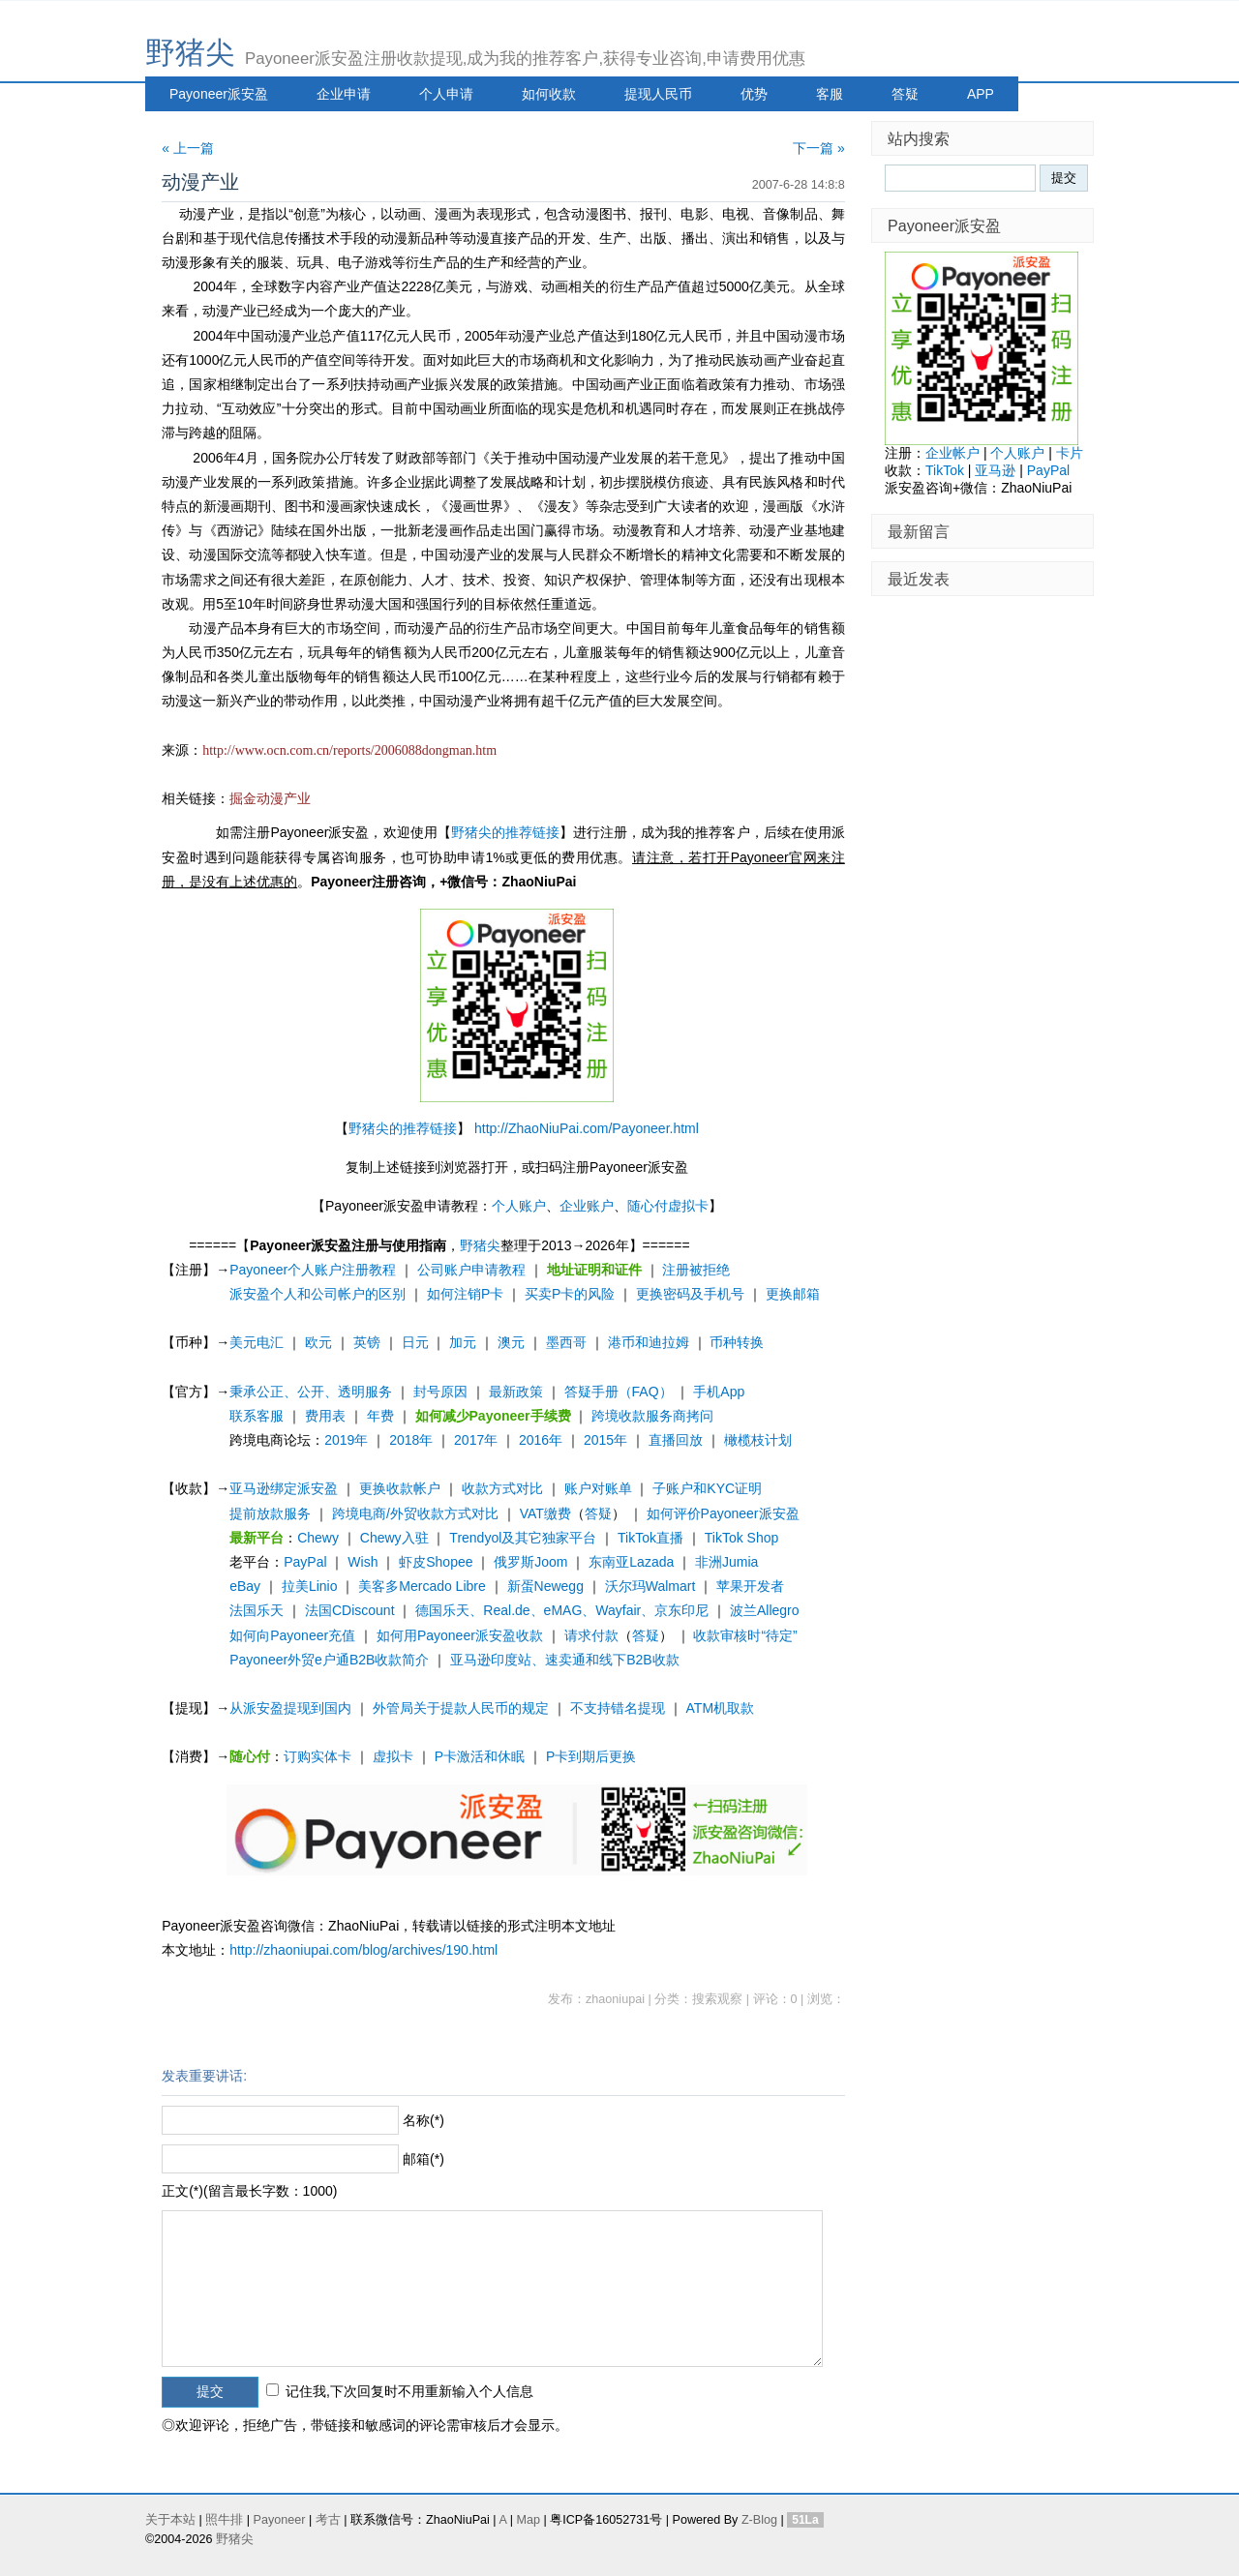 The width and height of the screenshot is (1239, 2576). Describe the element at coordinates (422, 1586) in the screenshot. I see `美客多Mercado Libre` at that location.